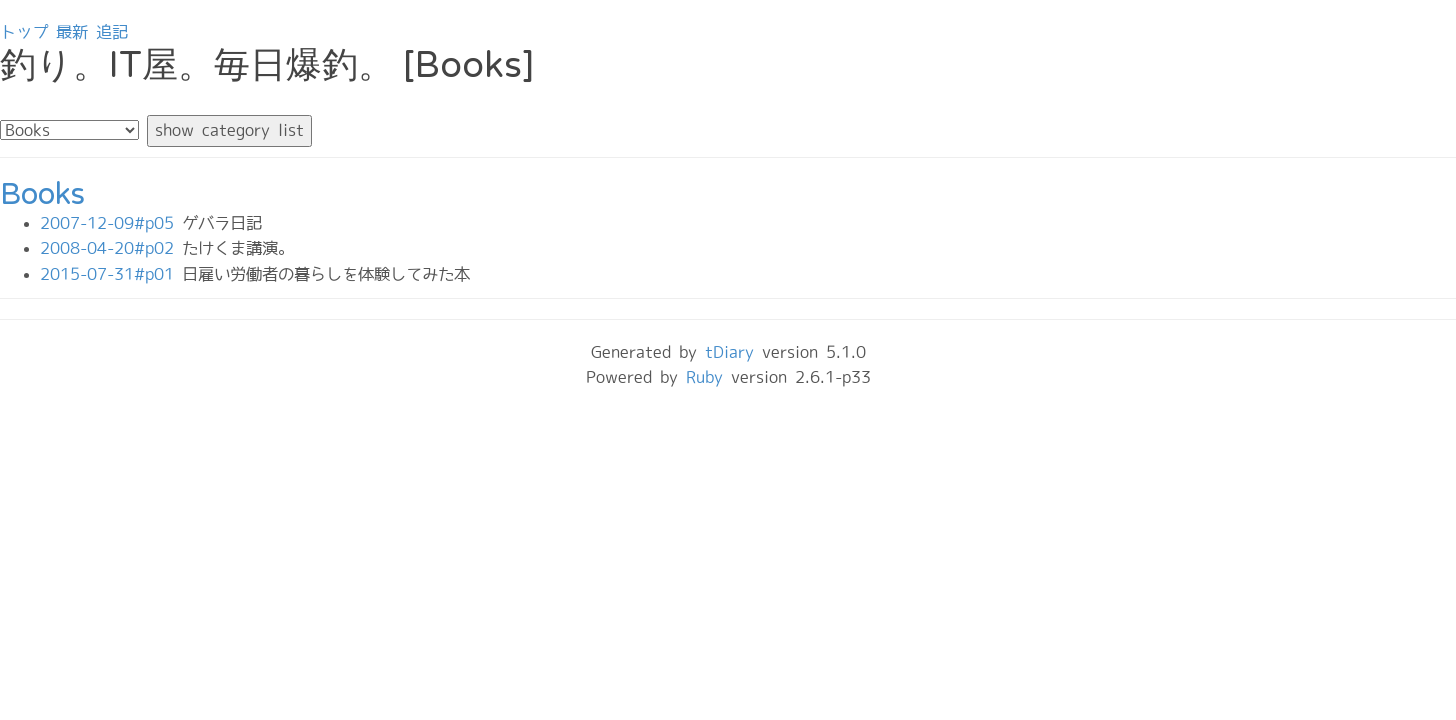 This screenshot has height=720, width=1456. What do you see at coordinates (72, 32) in the screenshot?
I see `最新` at bounding box center [72, 32].